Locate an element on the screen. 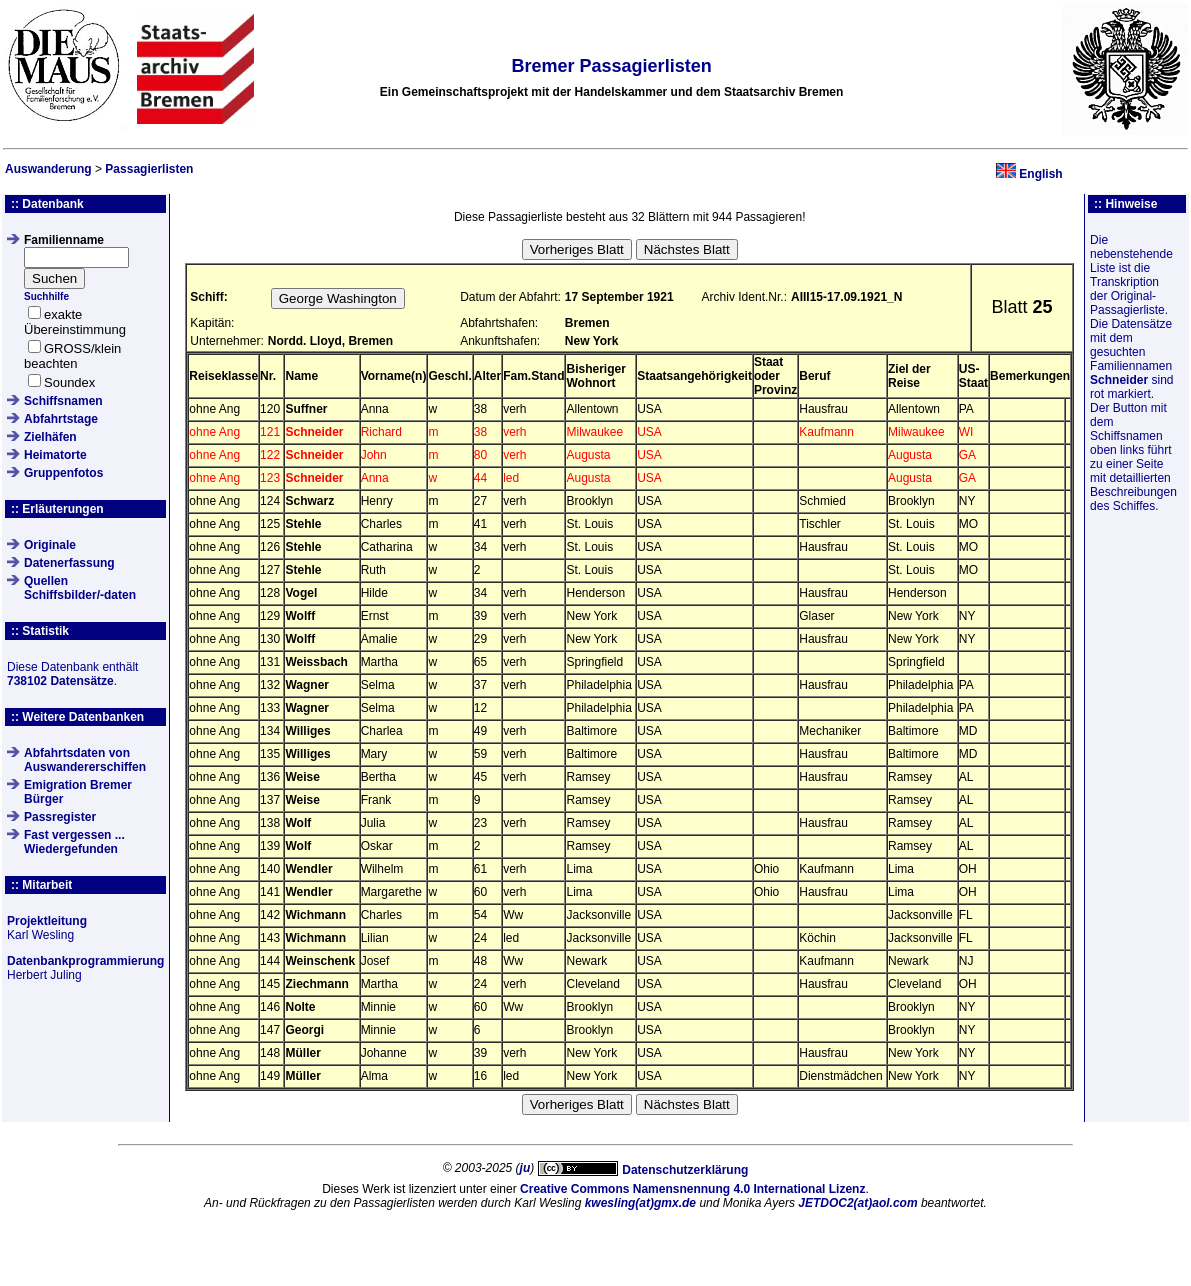 The width and height of the screenshot is (1191, 1286). Zielhäfen is located at coordinates (50, 437).